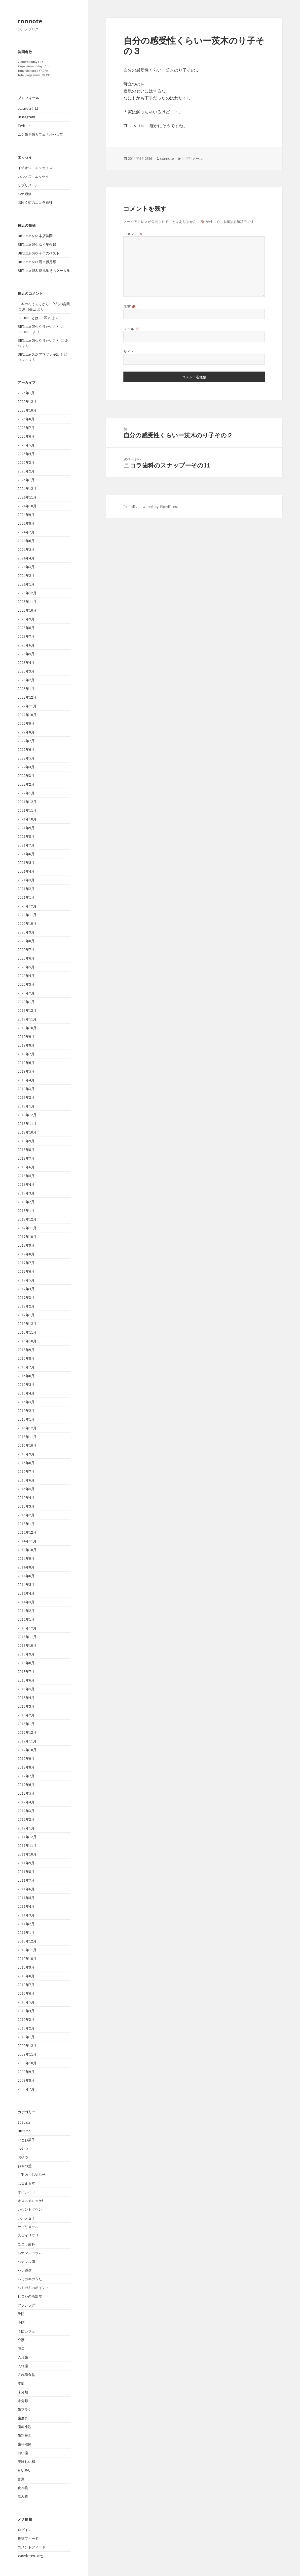 Image resolution: width=300 pixels, height=2576 pixels. Describe the element at coordinates (26, 1054) in the screenshot. I see `2019年7月` at that location.